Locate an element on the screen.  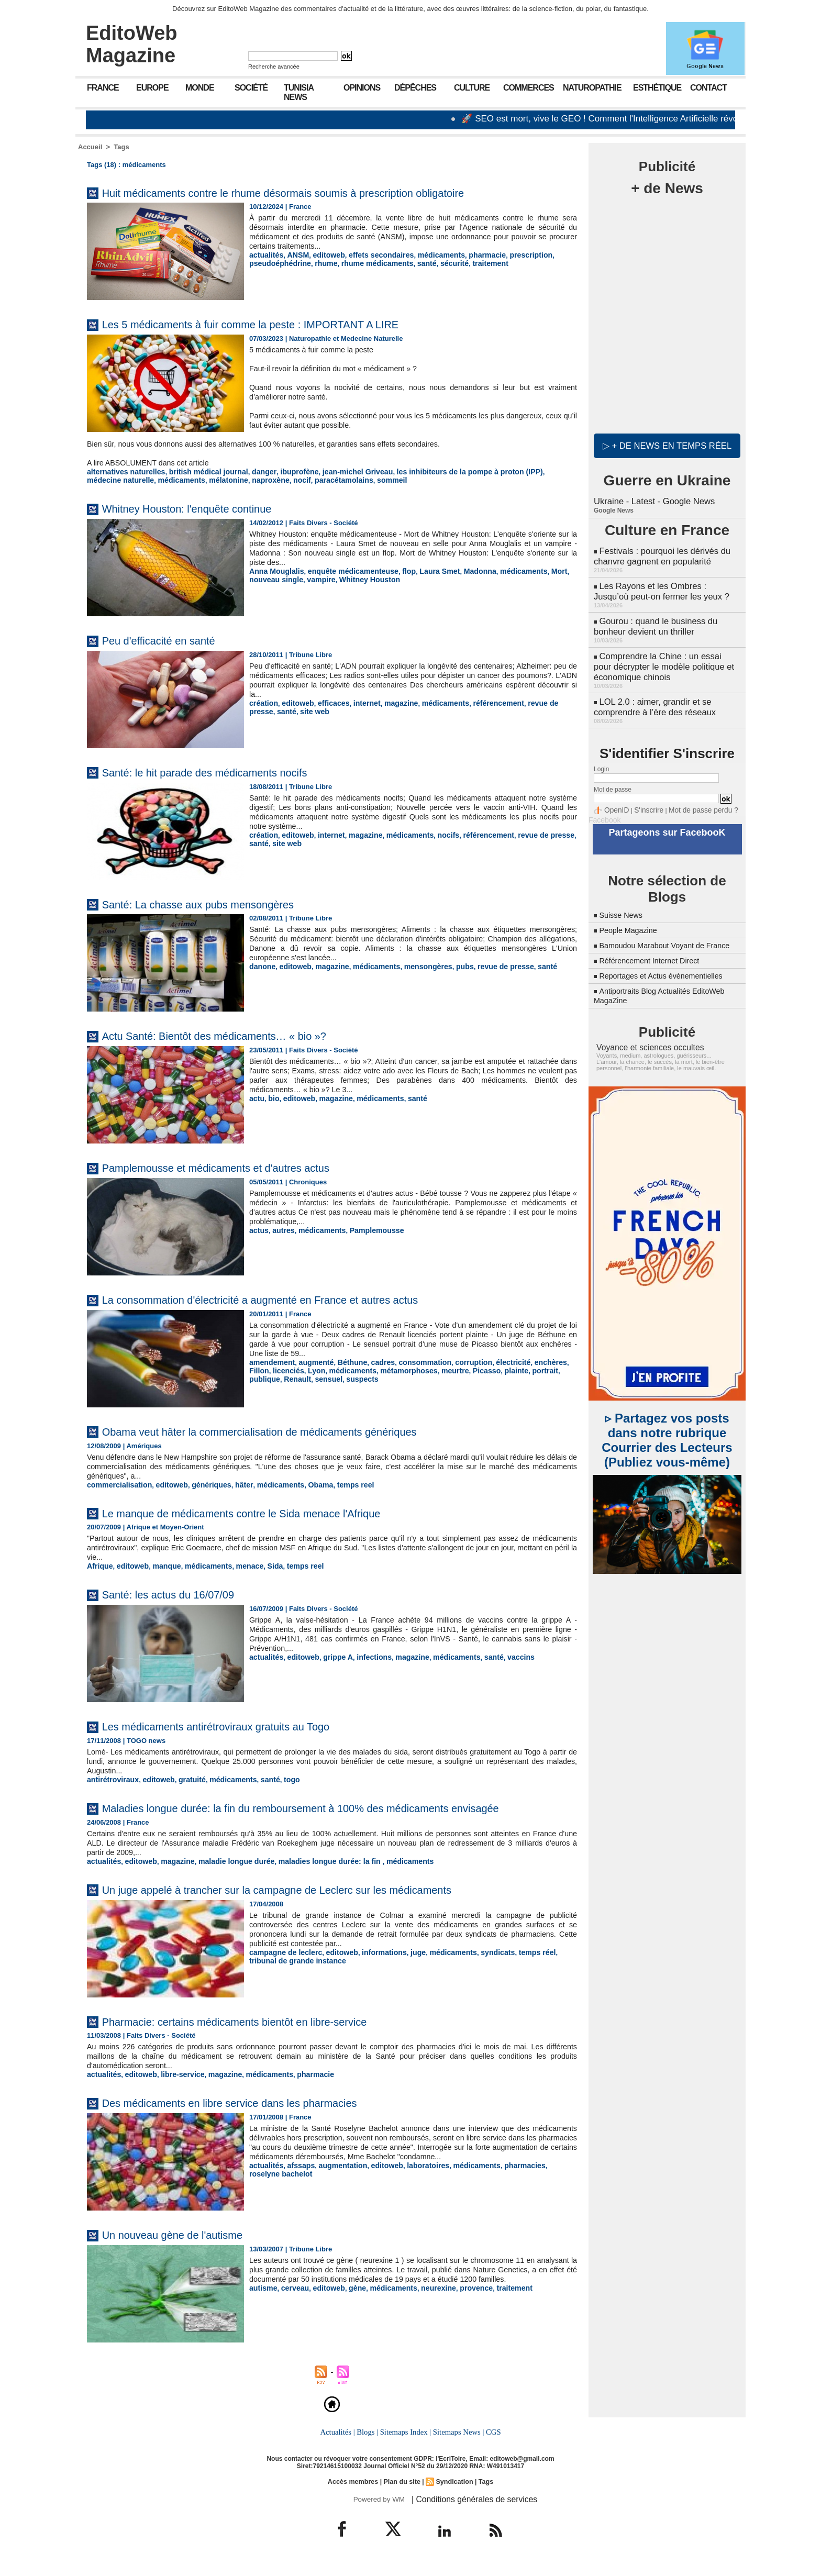
hâter is located at coordinates (232, 1483).